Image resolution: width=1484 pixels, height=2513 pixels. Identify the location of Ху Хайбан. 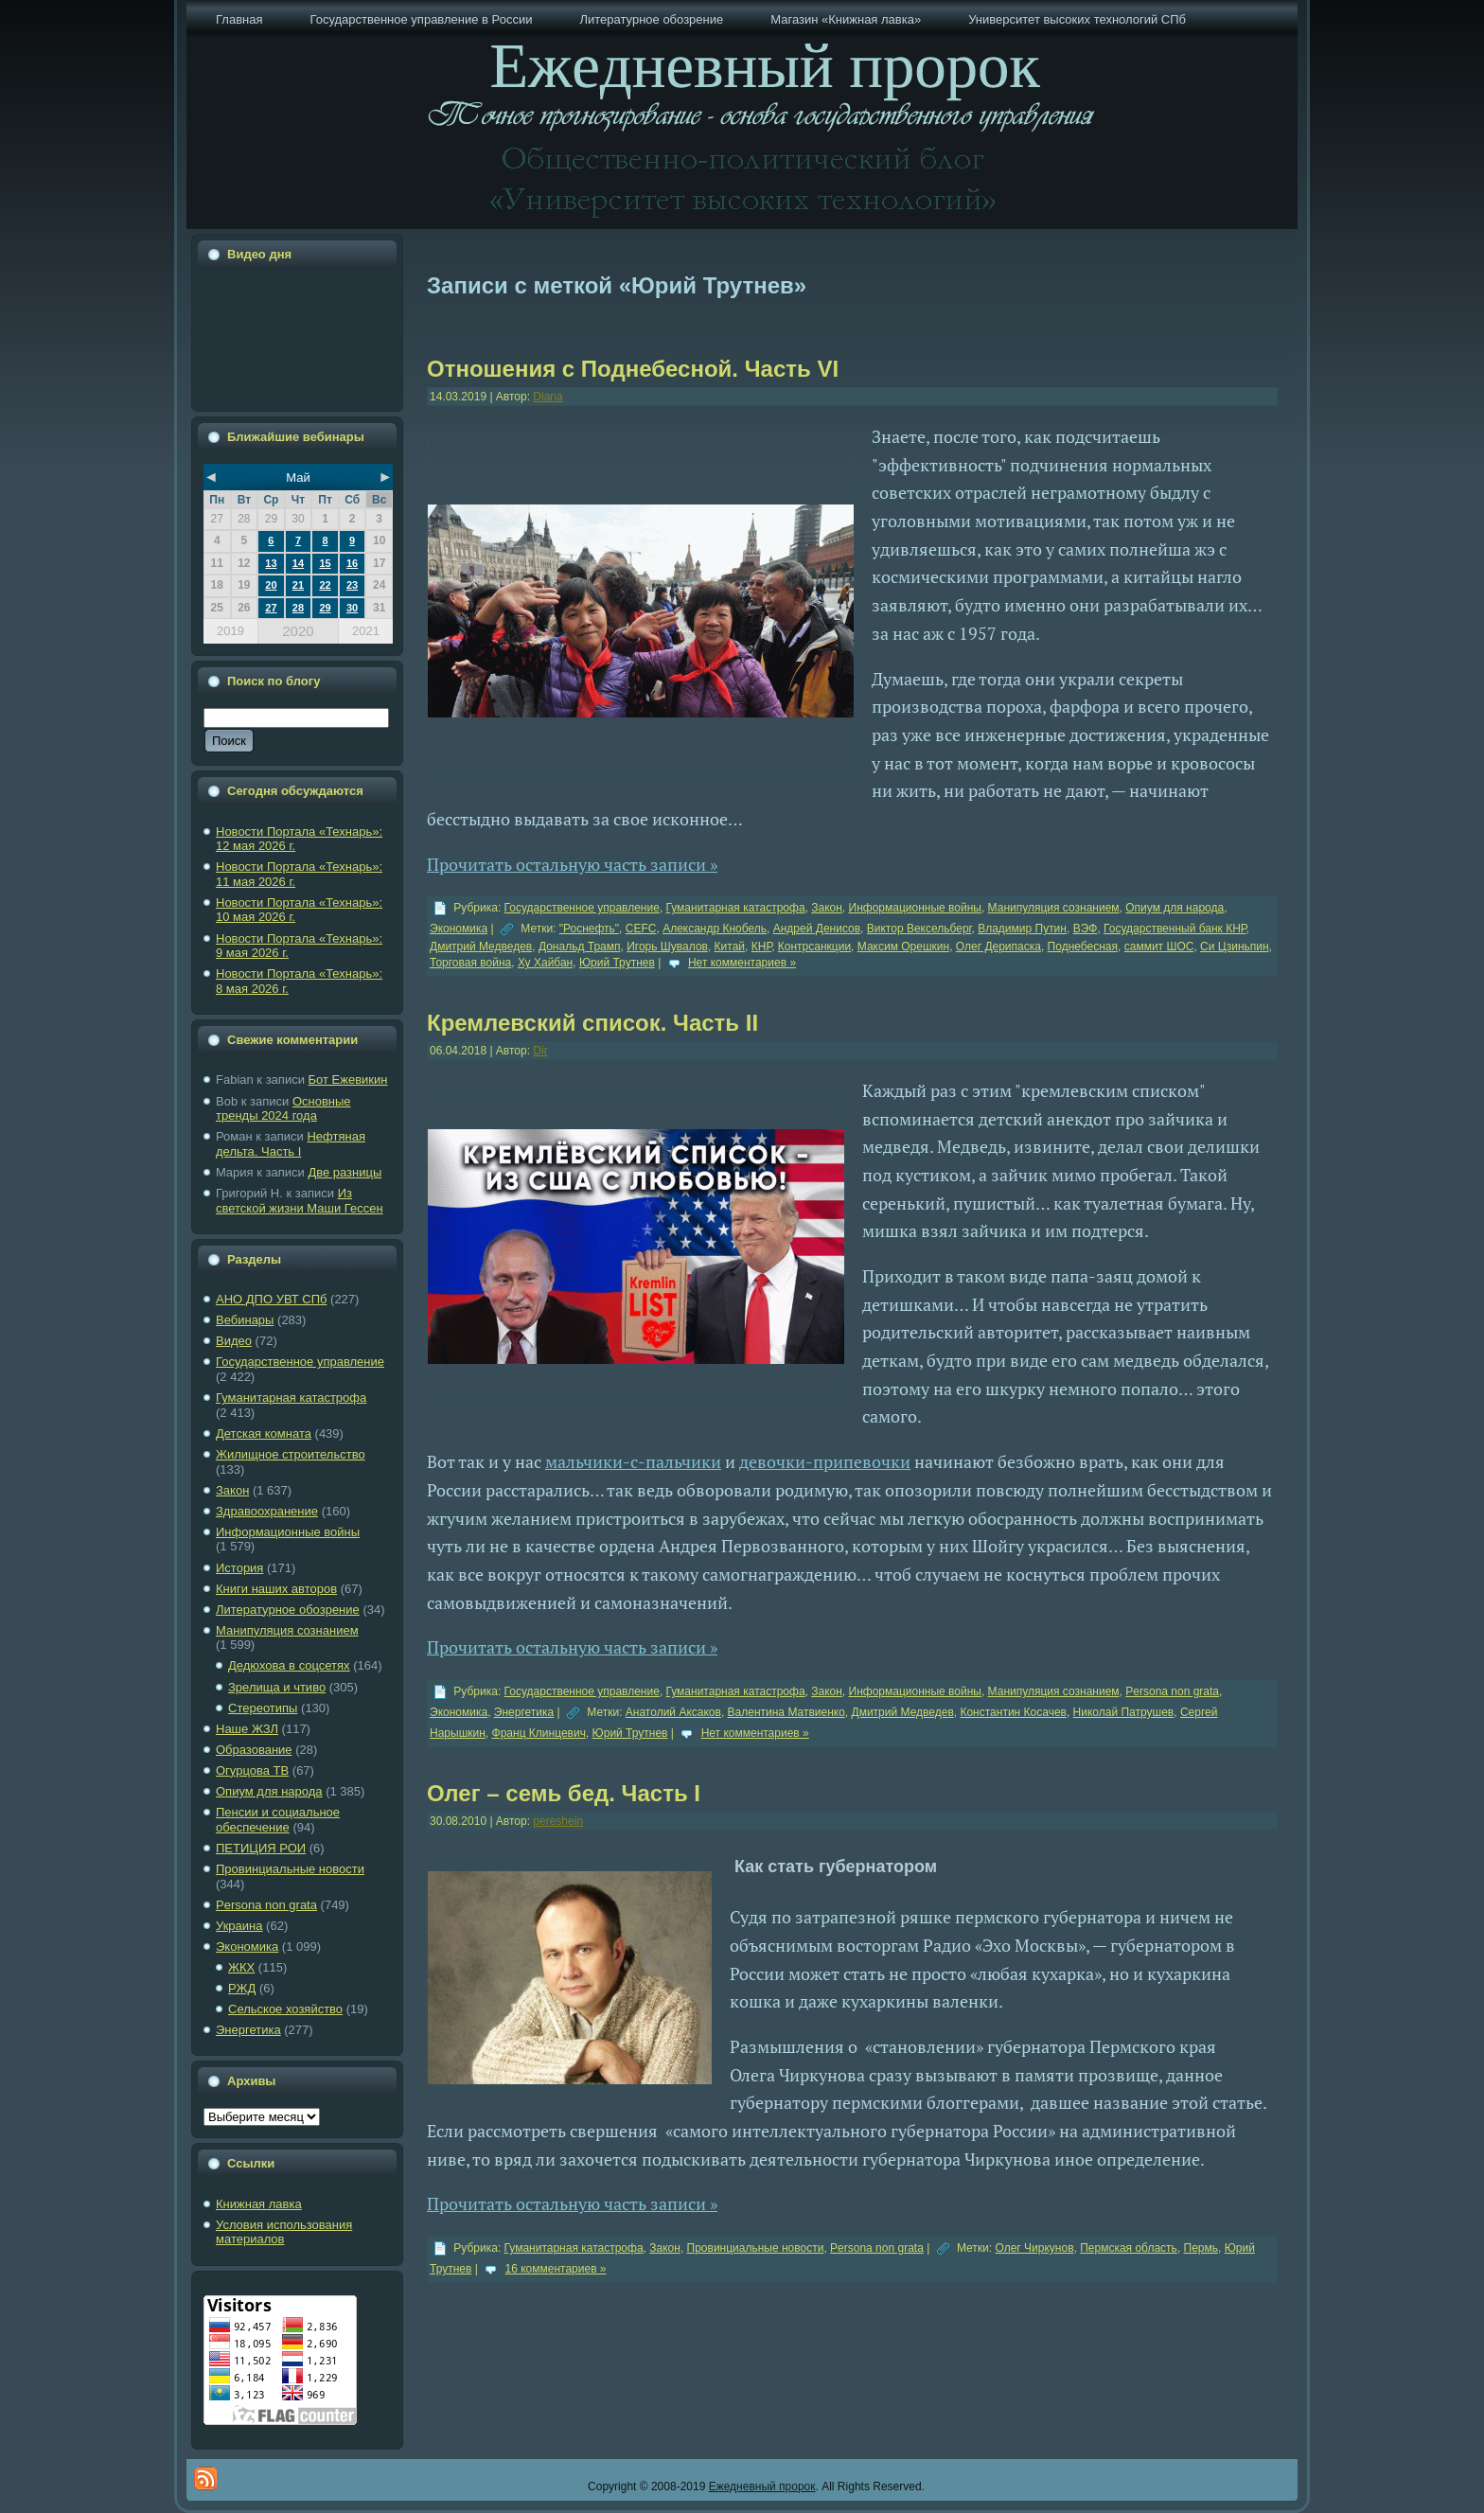
(545, 962).